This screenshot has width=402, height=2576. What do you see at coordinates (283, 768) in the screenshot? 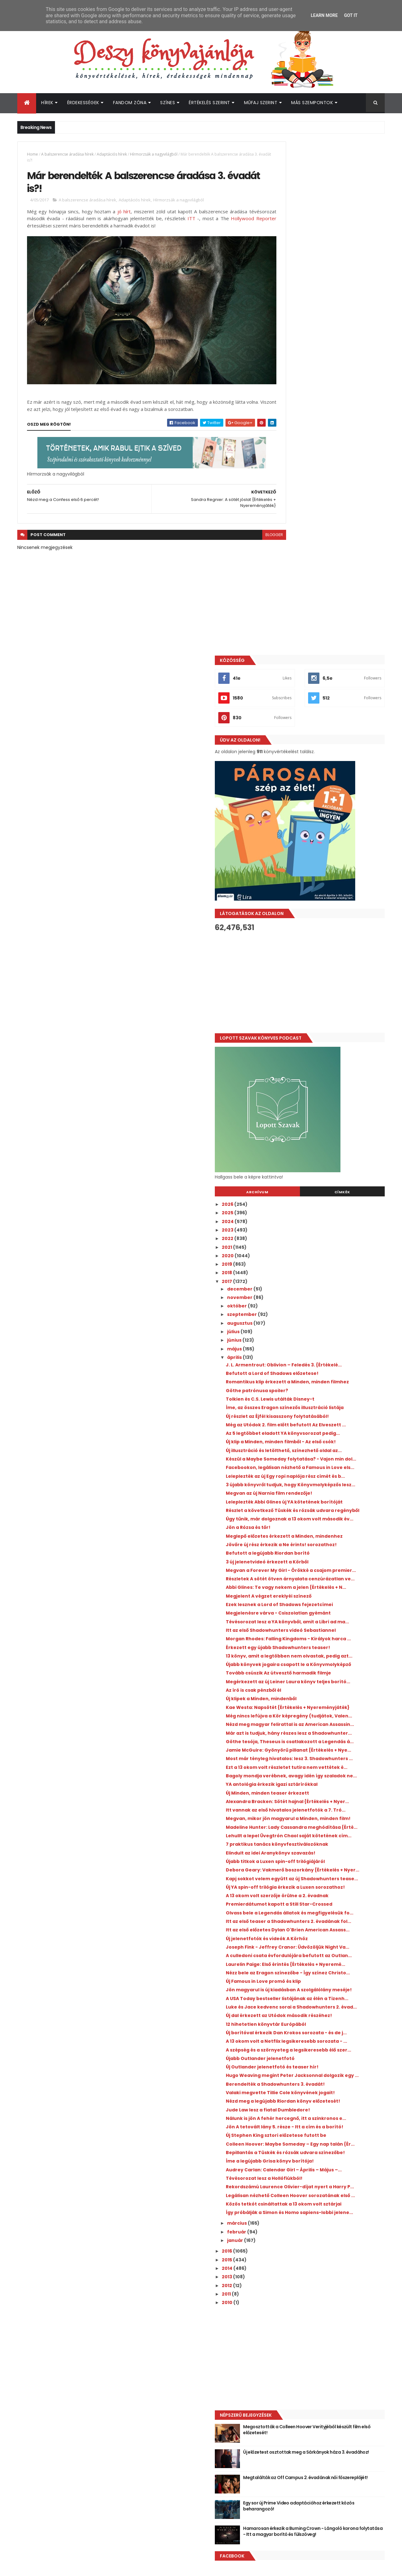
I see `2017` at bounding box center [283, 768].